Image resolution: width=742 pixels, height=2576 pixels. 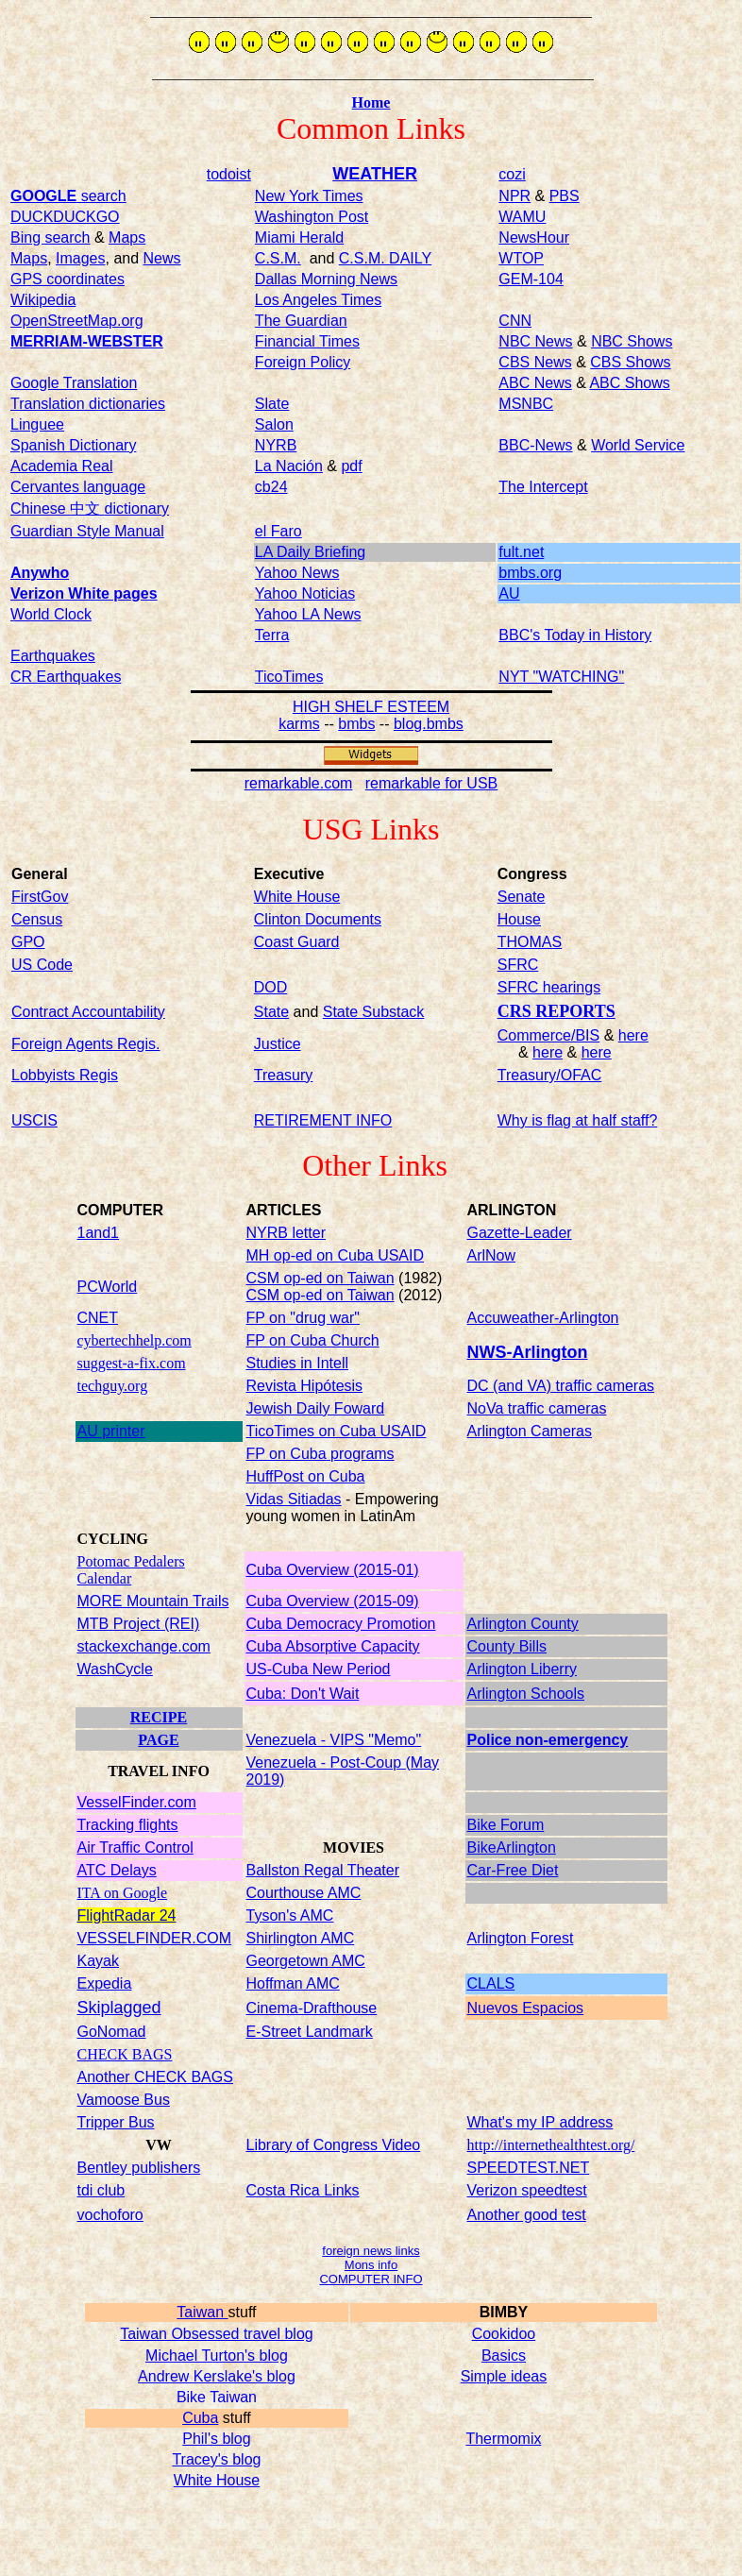 I want to click on E-Street Landmark, so click(x=309, y=2032).